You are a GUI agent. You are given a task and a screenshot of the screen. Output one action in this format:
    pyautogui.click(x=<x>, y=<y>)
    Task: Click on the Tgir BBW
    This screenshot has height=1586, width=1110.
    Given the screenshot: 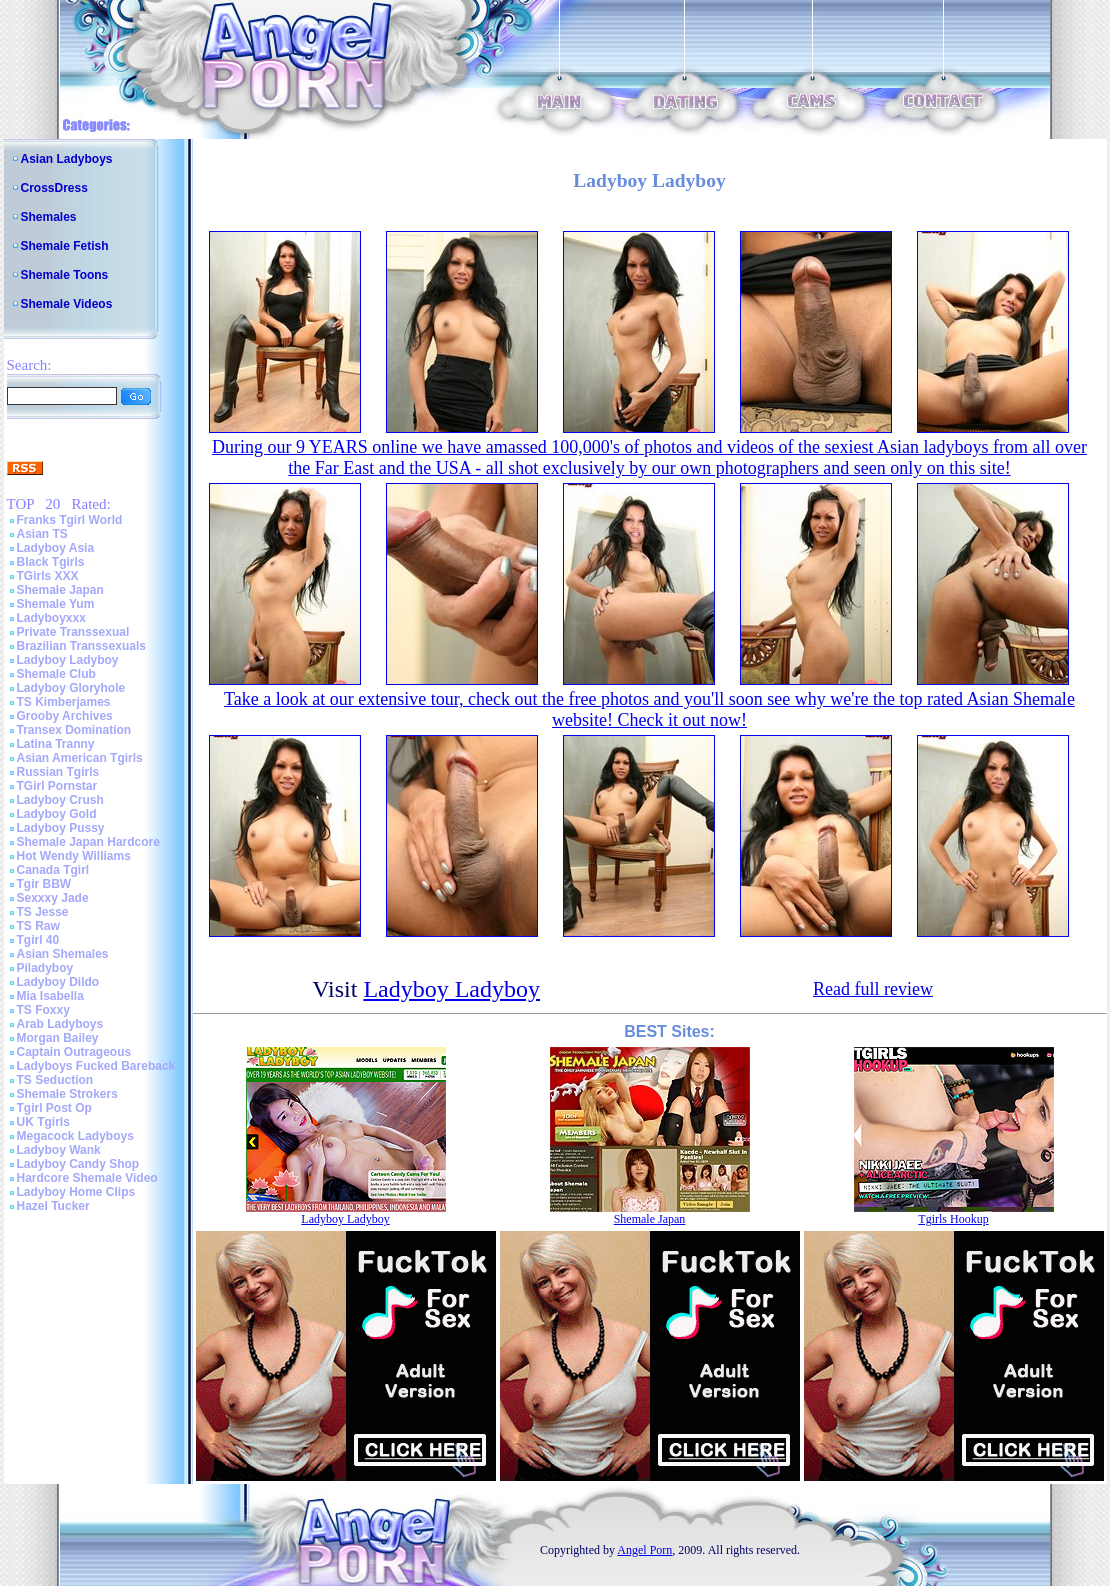 What is the action you would take?
    pyautogui.click(x=44, y=884)
    